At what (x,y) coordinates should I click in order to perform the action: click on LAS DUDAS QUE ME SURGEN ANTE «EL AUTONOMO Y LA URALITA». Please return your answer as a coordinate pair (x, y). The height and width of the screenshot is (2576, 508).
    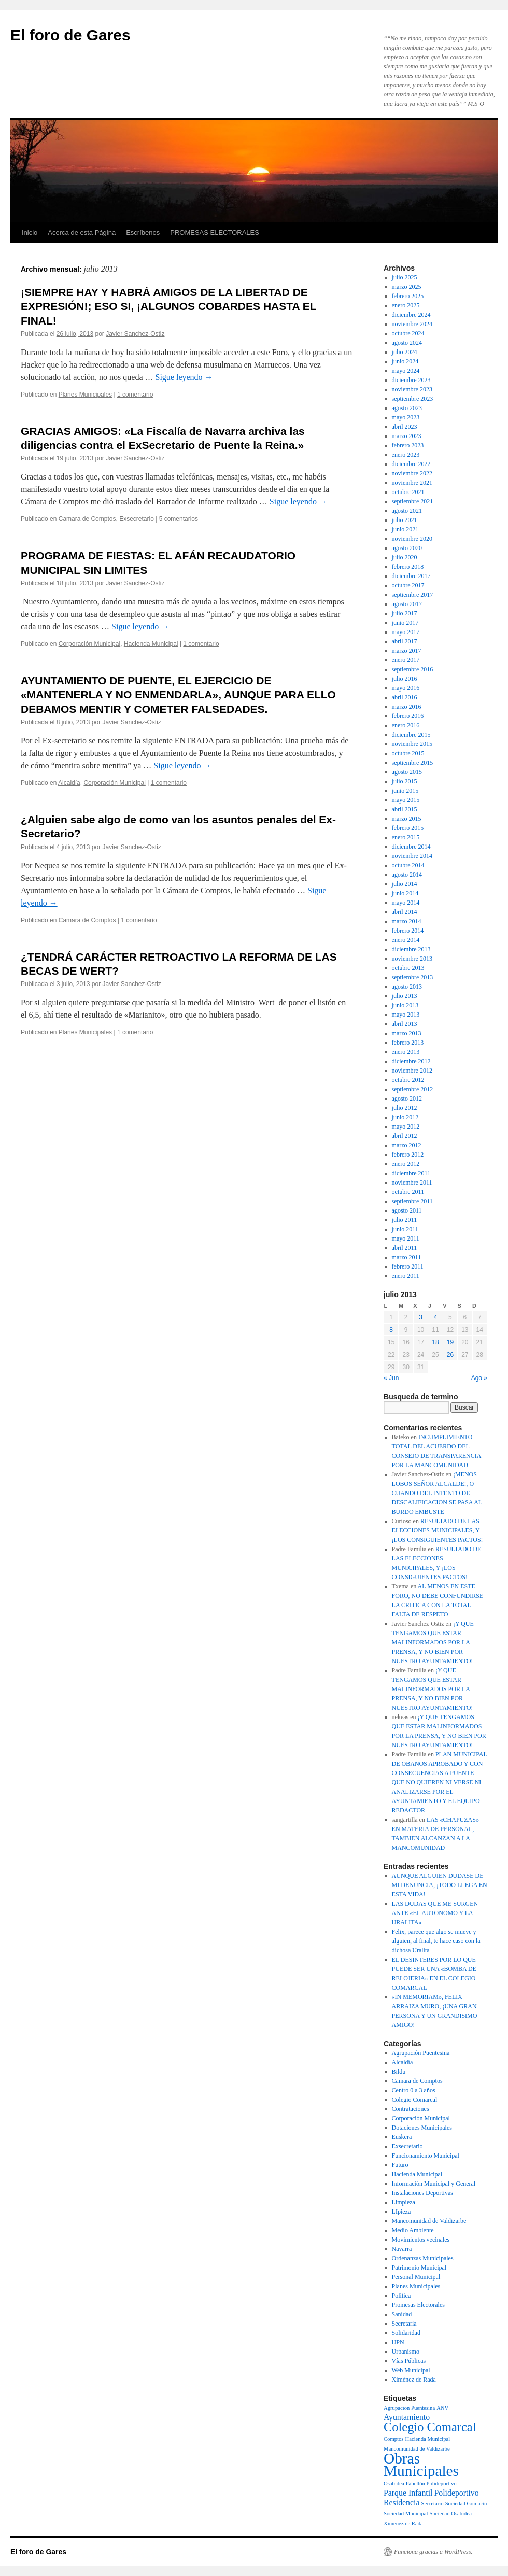
    Looking at the image, I should click on (435, 1913).